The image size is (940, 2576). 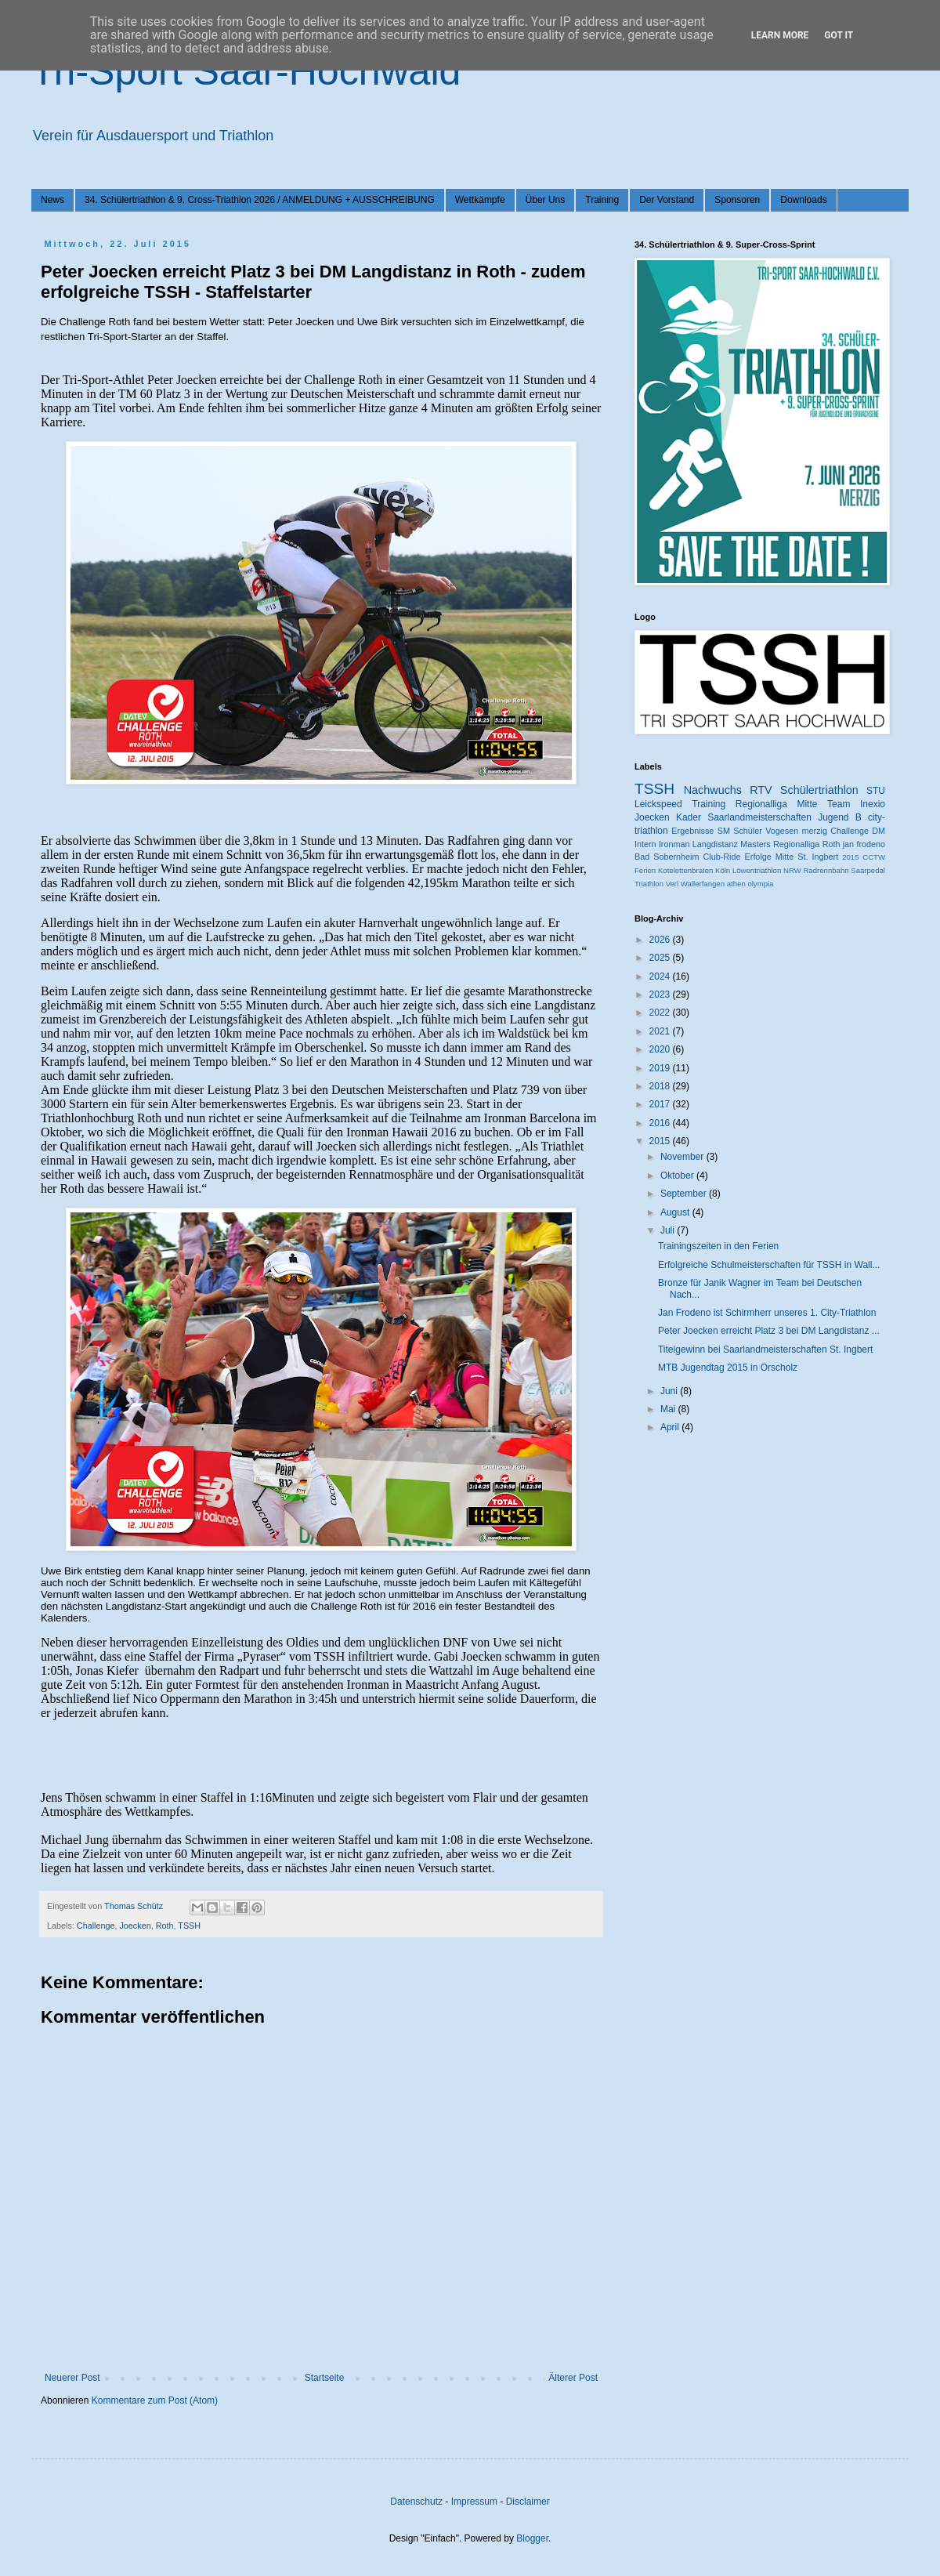 I want to click on athen, so click(x=736, y=883).